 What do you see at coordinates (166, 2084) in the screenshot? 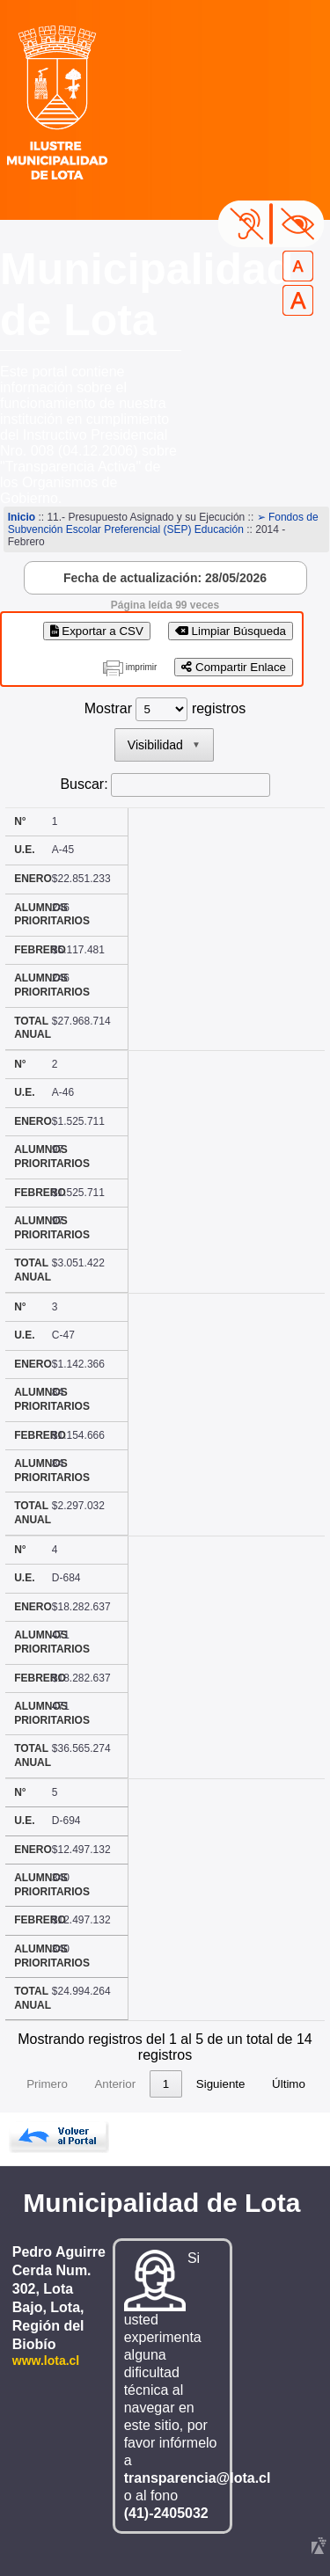
I see `1 [link]` at bounding box center [166, 2084].